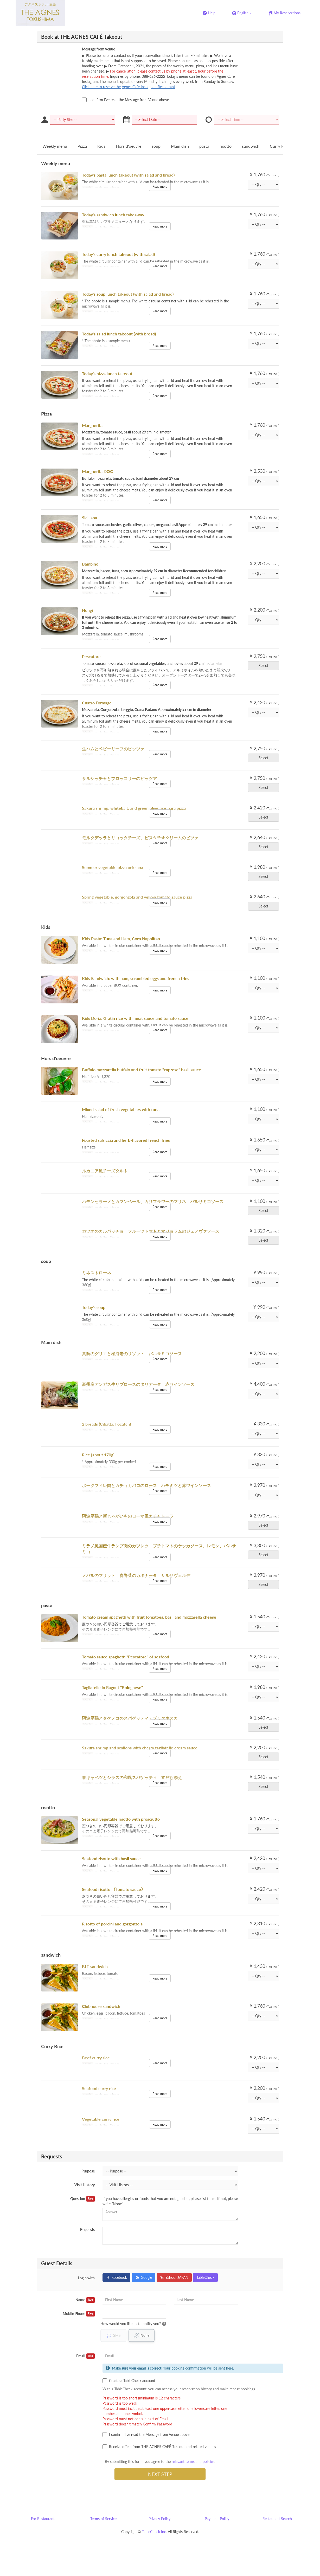 The height and width of the screenshot is (2576, 320). Describe the element at coordinates (88, 2171) in the screenshot. I see `Purpose` at that location.